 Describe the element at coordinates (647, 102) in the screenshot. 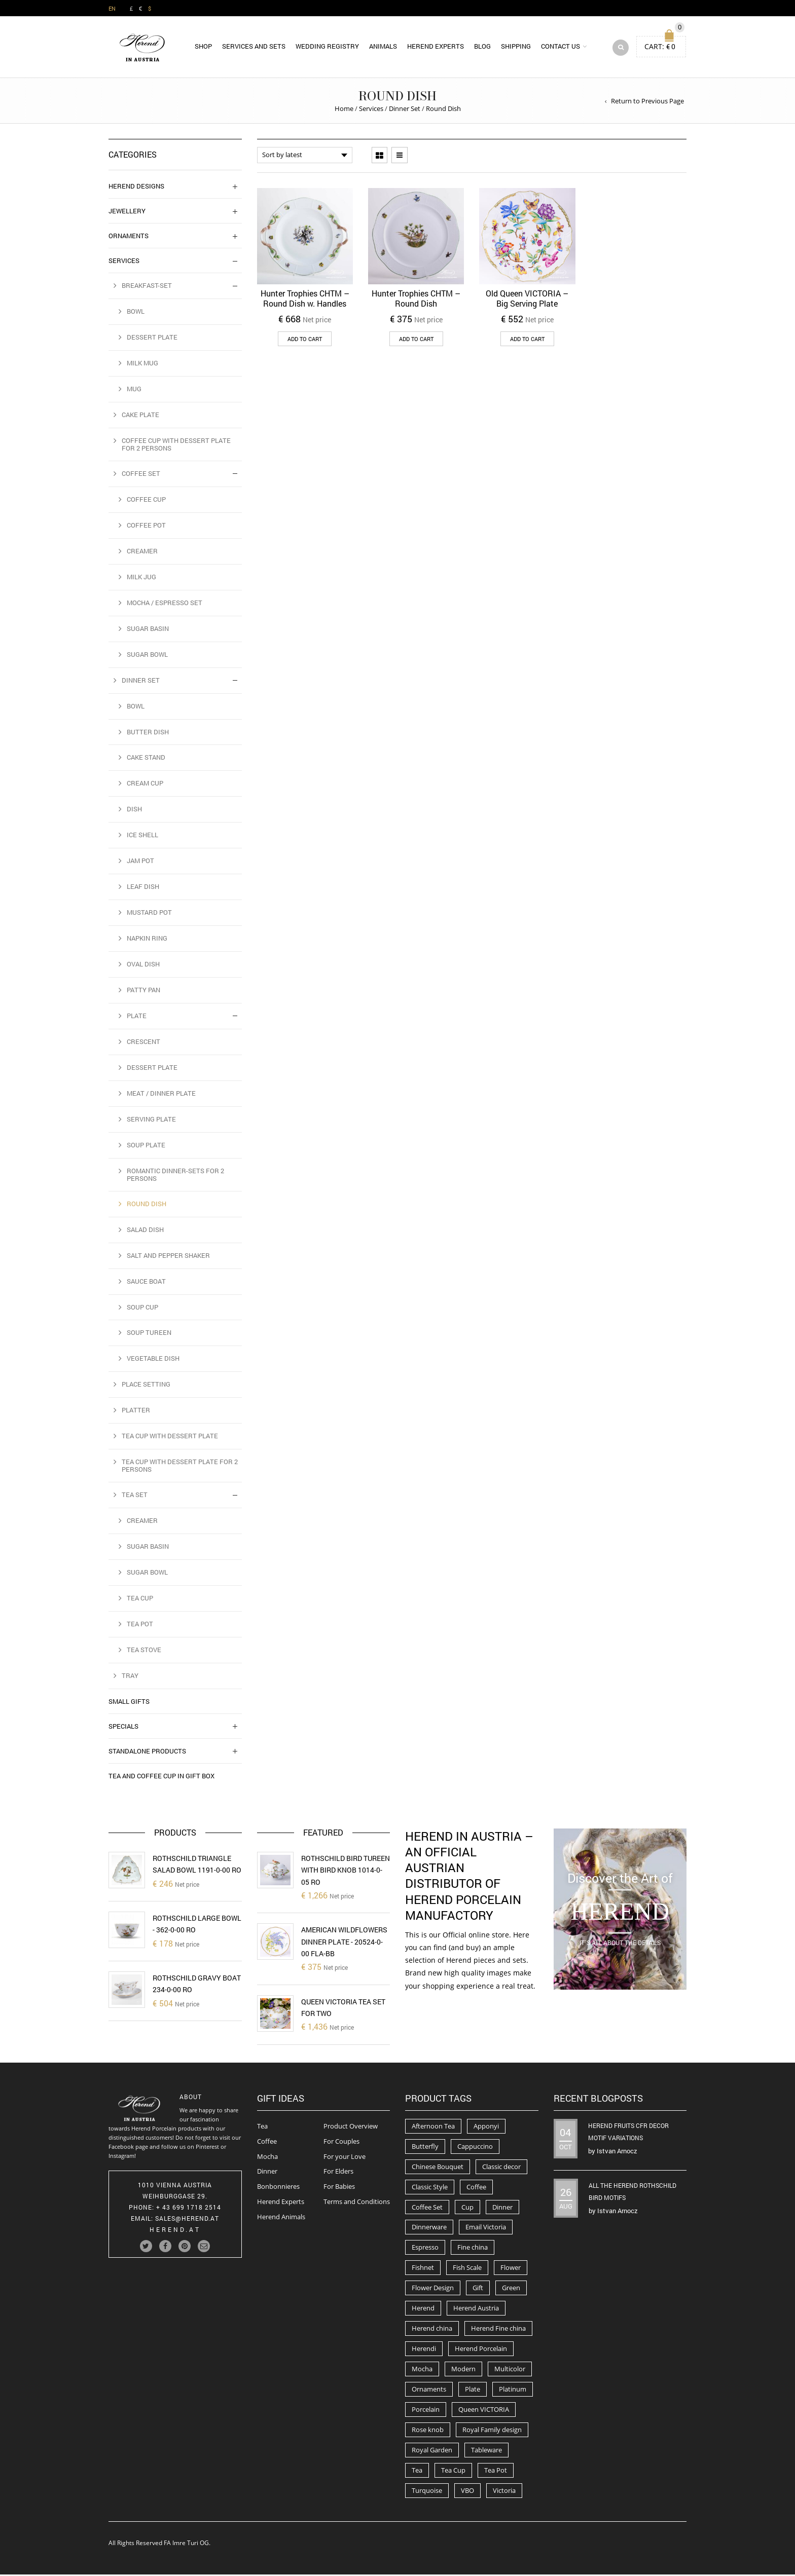

I see `Return to Previous Page` at that location.